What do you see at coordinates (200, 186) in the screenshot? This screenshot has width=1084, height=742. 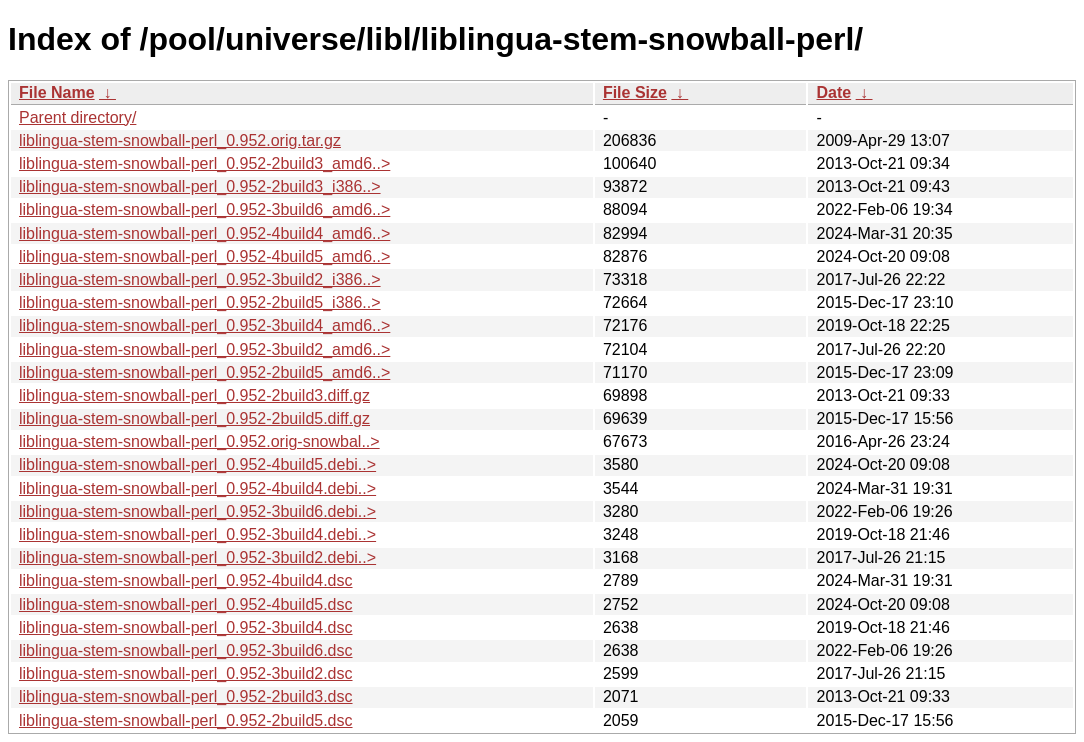 I see `liblingua-stem-snowball-perl_0.952-2build3_i386..>` at bounding box center [200, 186].